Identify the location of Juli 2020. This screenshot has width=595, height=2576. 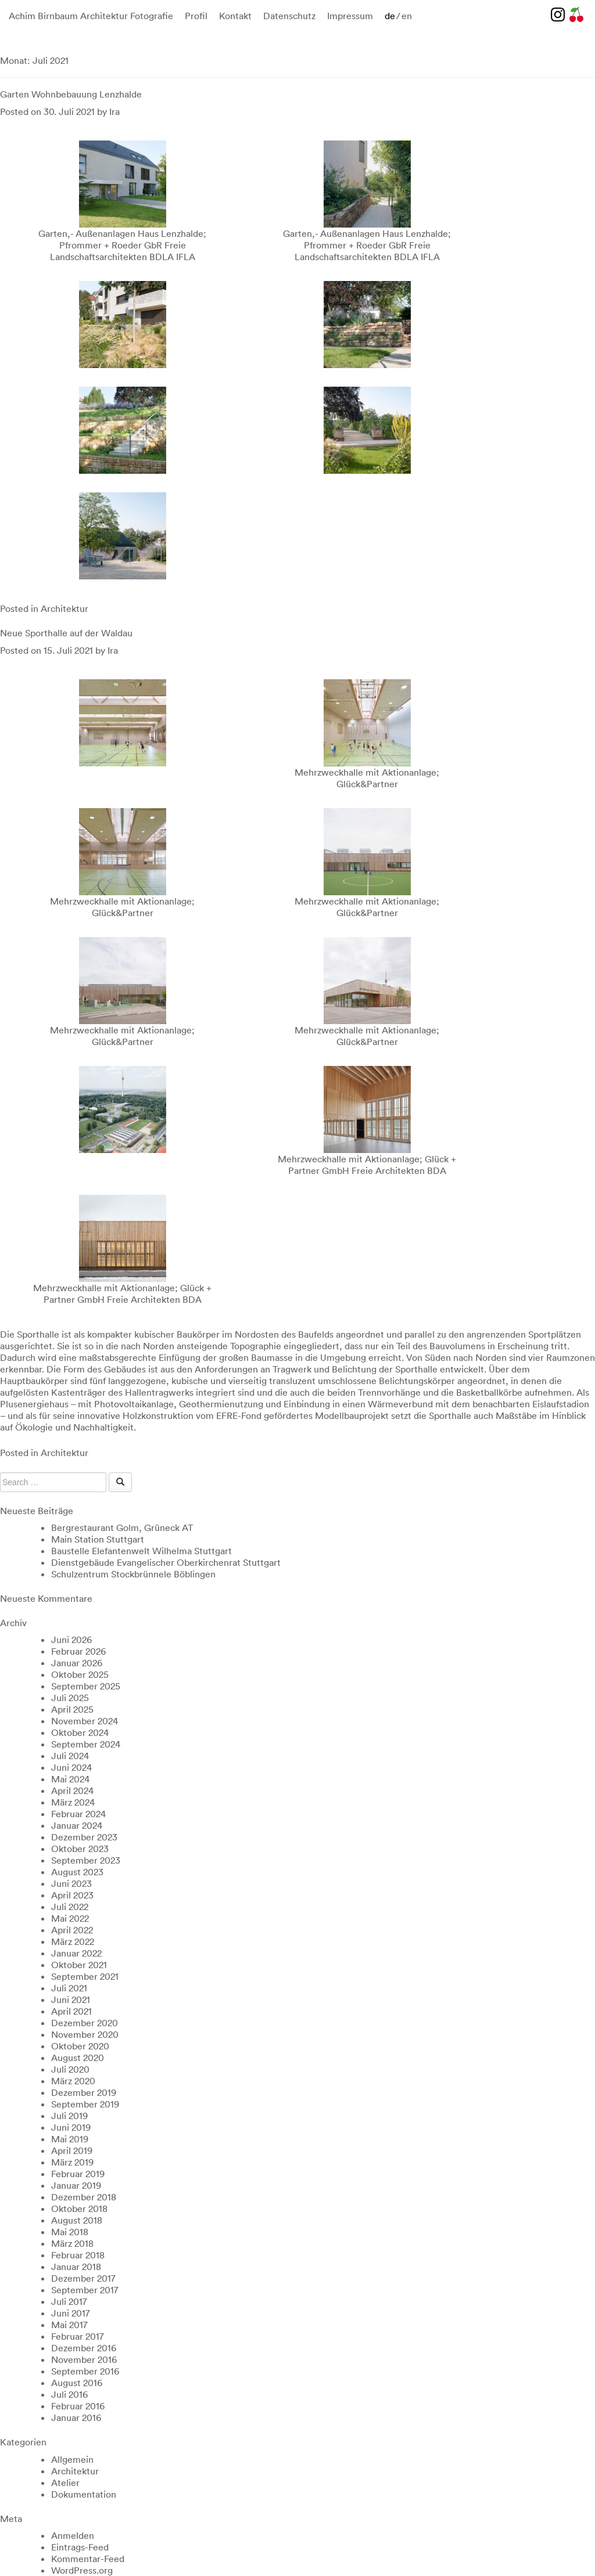
(70, 2069).